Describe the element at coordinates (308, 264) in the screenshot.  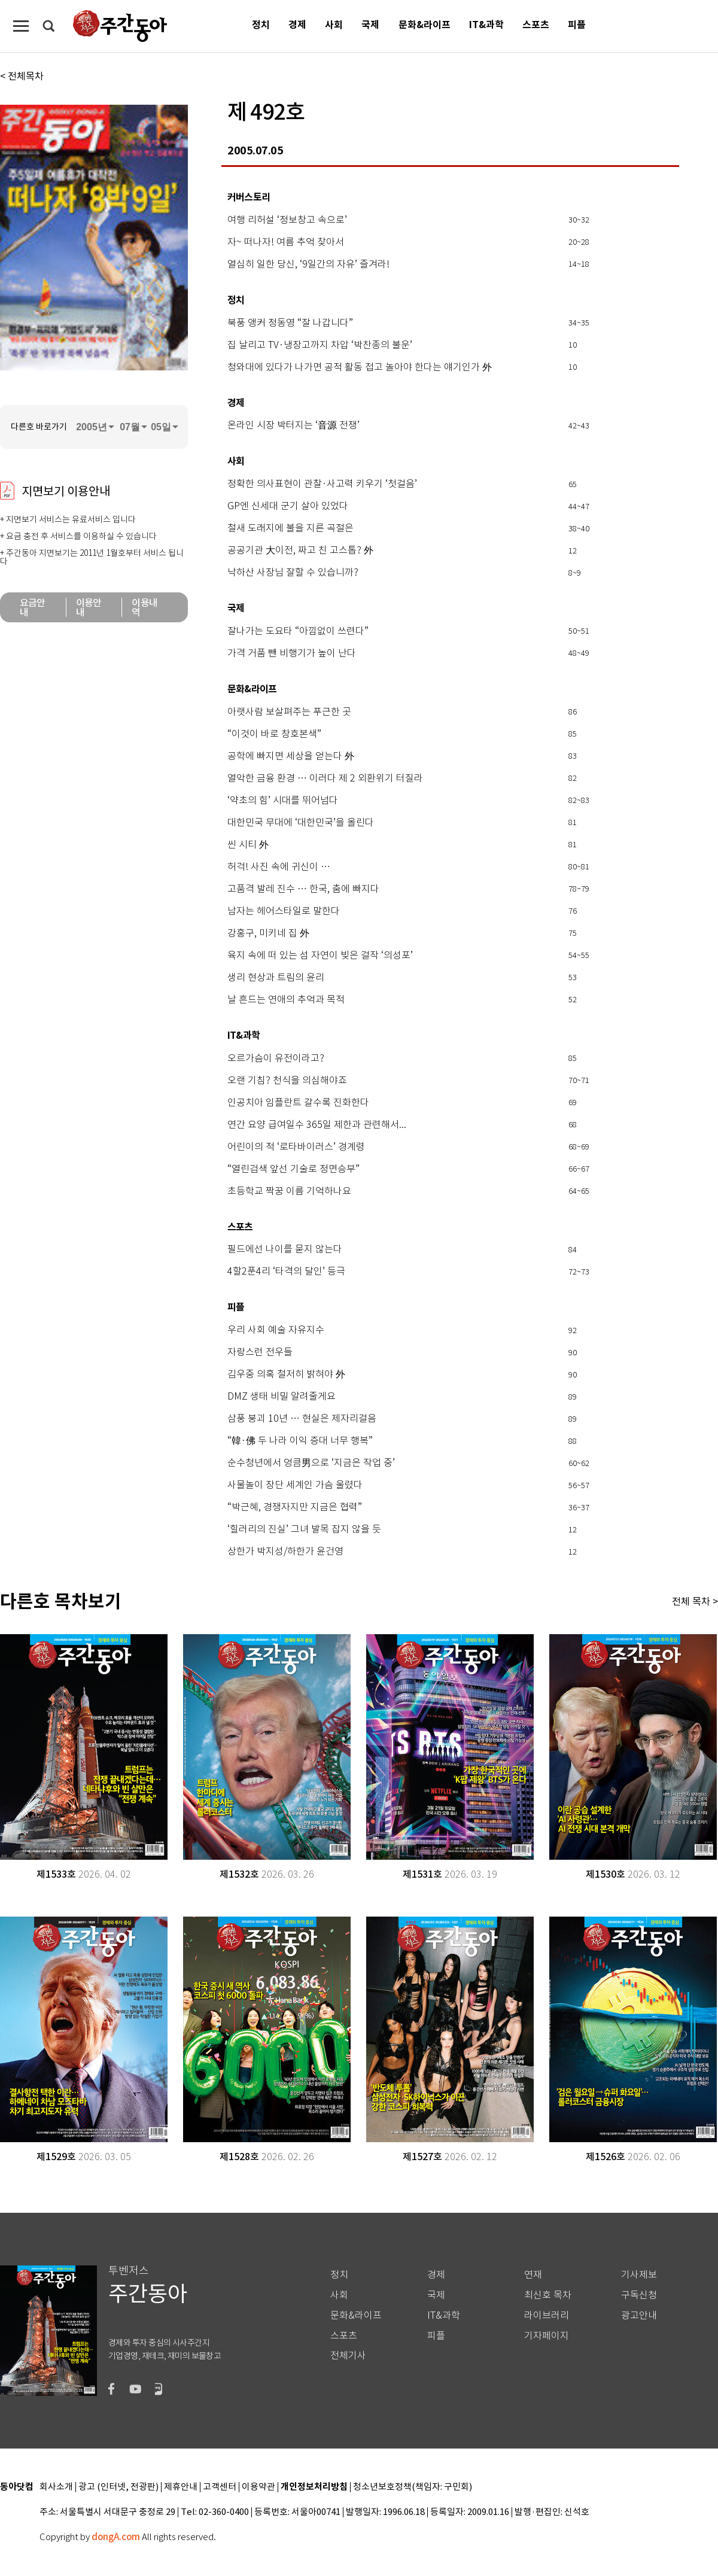
I see `열심히 일한 당신, ‘9일간의 자유’ 즐겨라!` at that location.